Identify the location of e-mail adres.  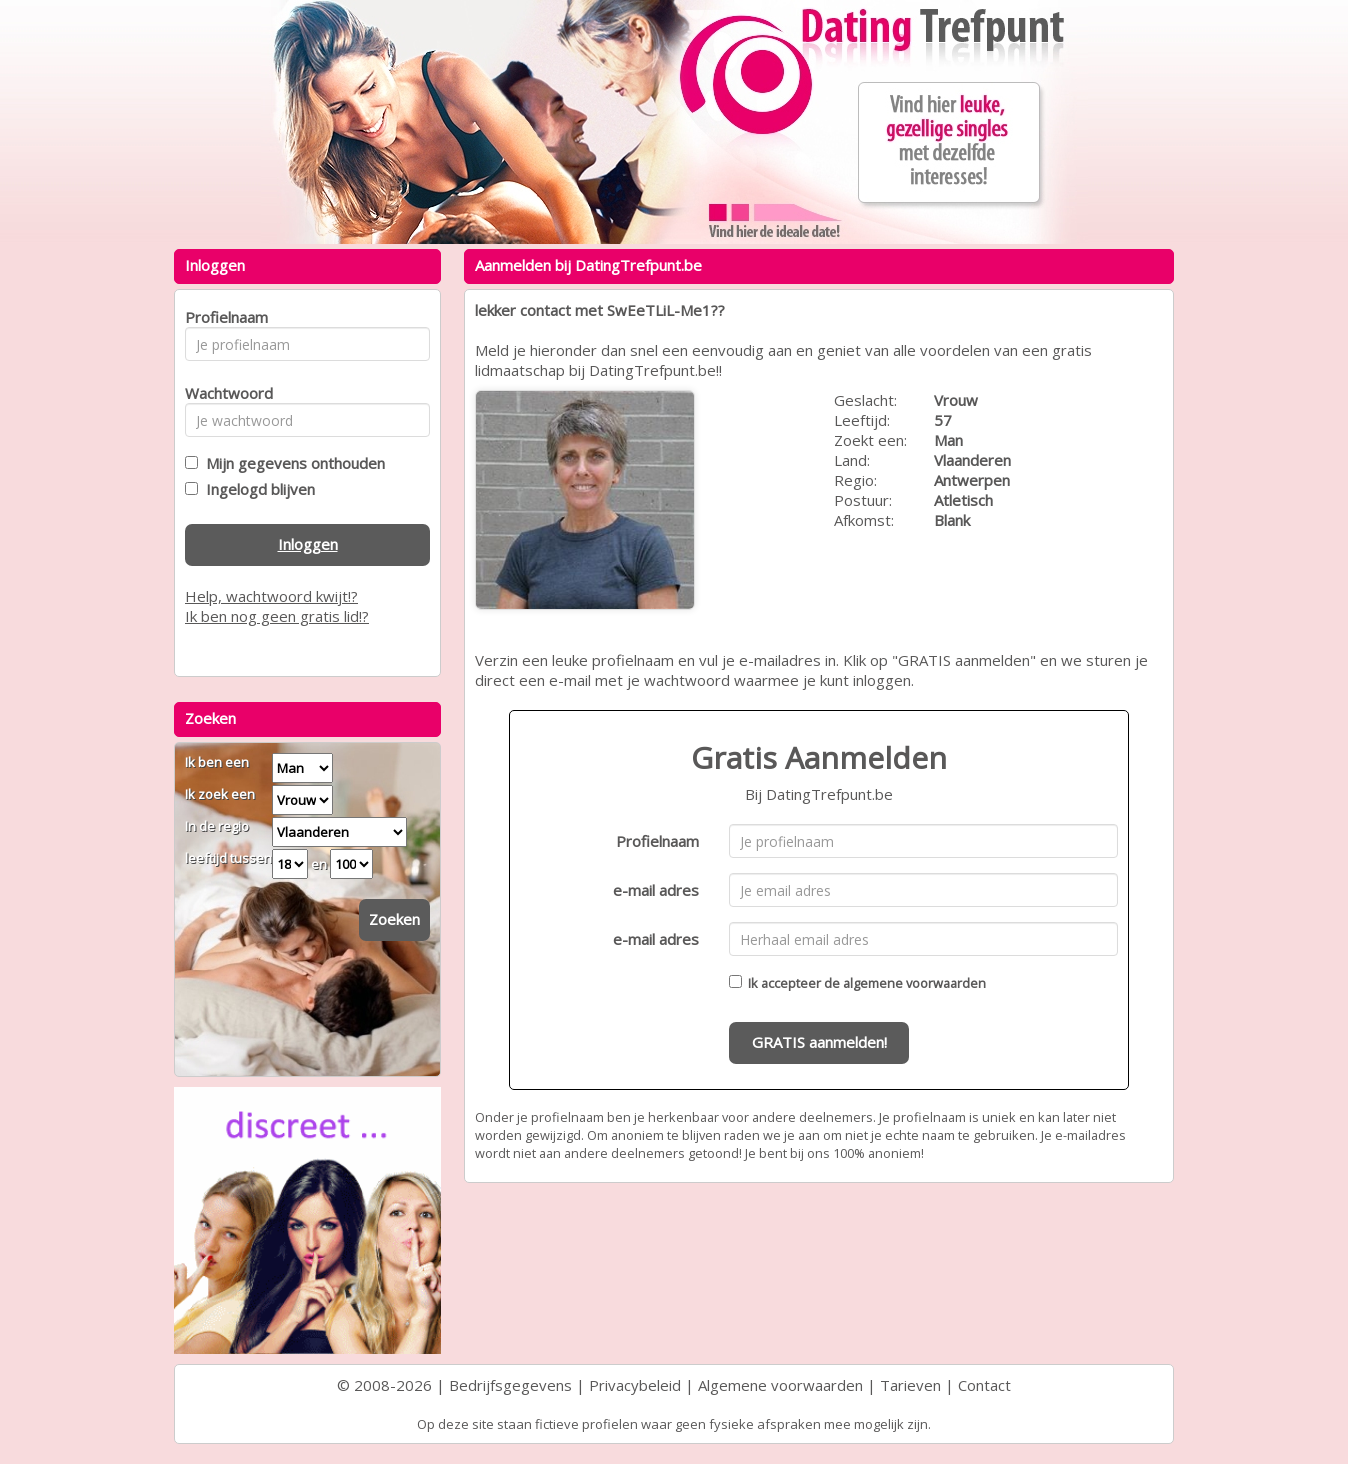
(656, 890).